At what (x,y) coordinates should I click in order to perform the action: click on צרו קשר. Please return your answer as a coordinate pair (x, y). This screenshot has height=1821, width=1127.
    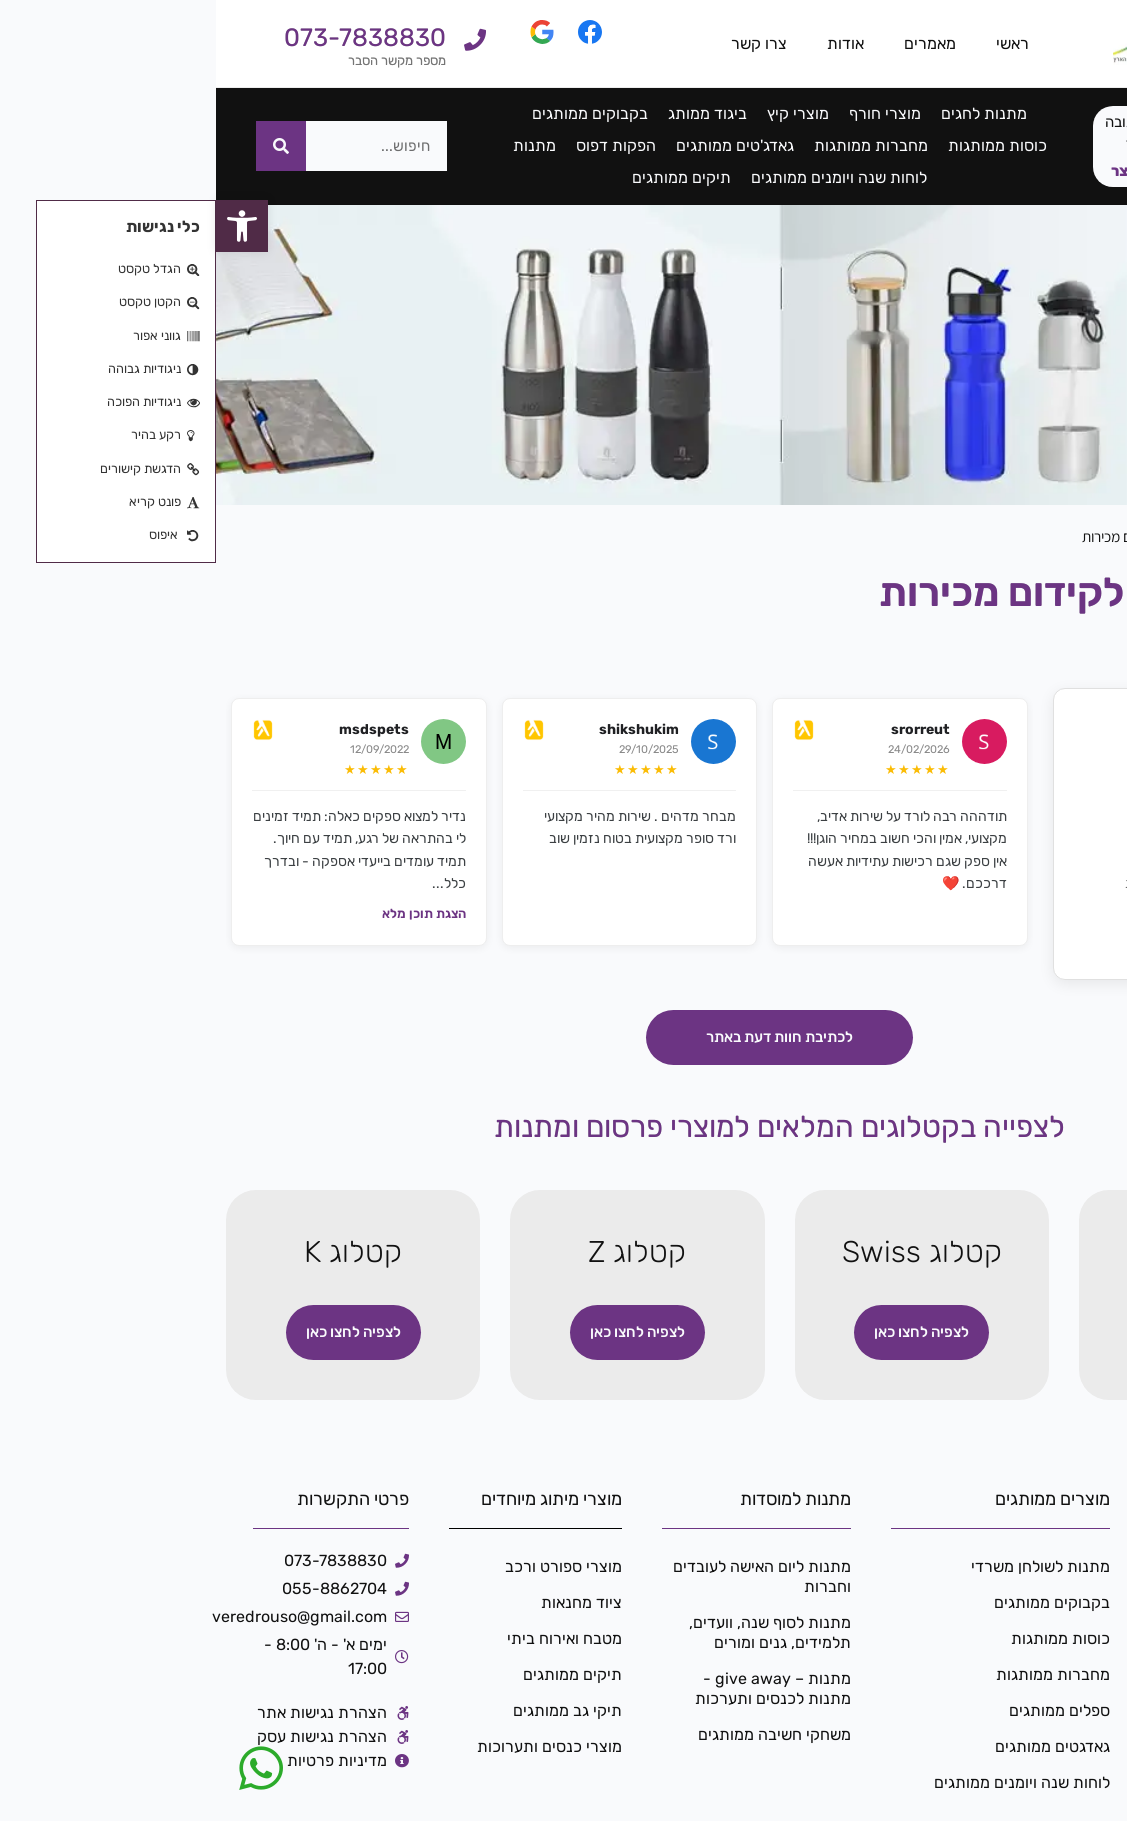
    Looking at the image, I should click on (543, 43).